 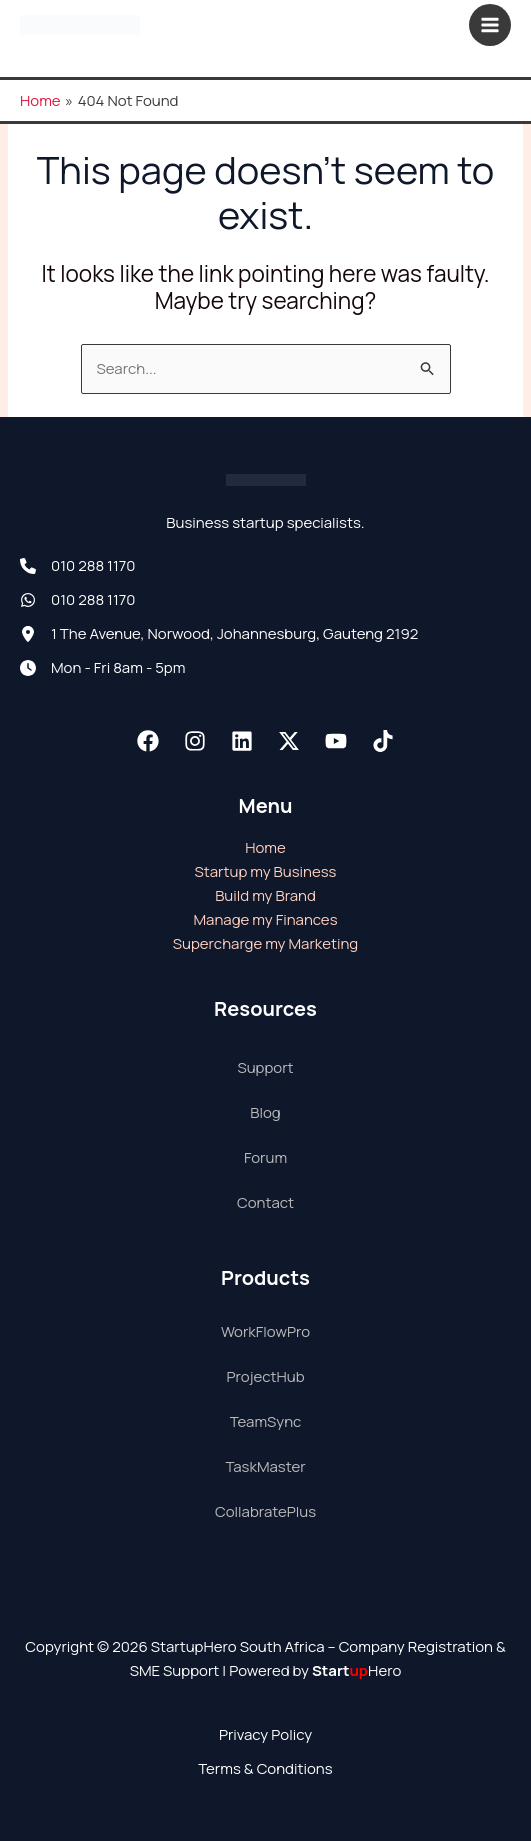 I want to click on Build my Brand, so click(x=265, y=895).